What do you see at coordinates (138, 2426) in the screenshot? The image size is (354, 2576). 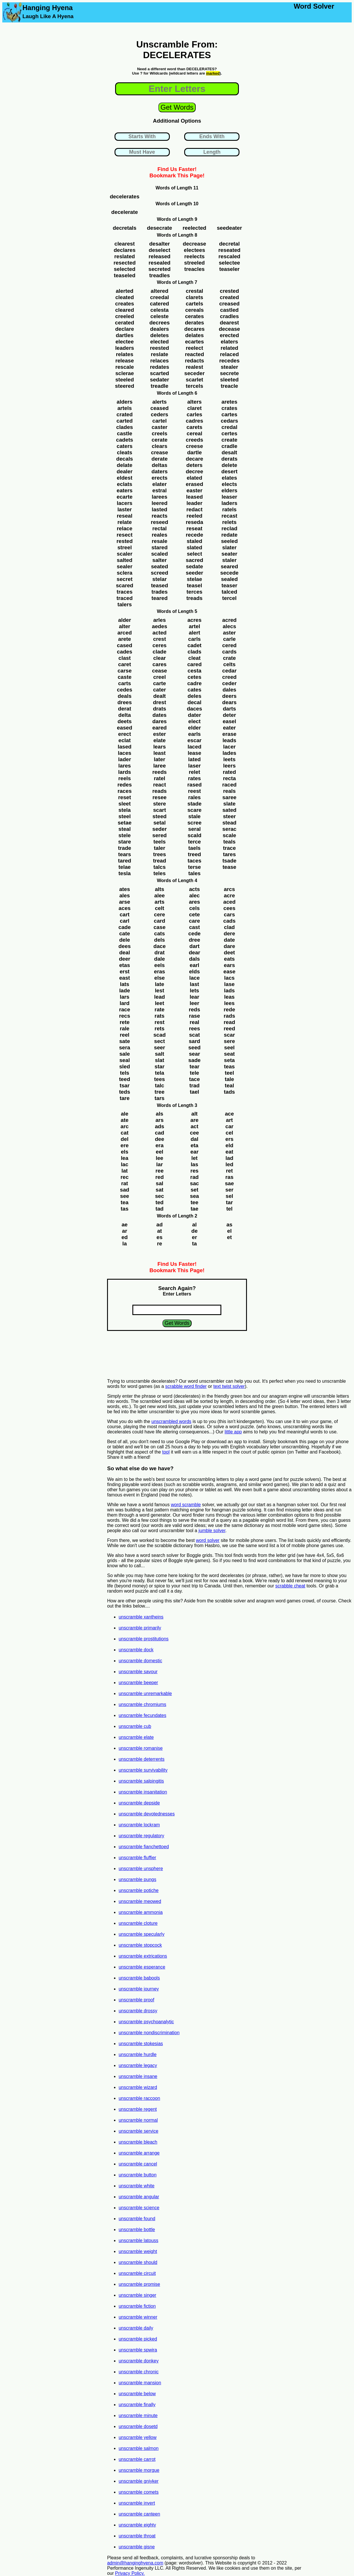 I see `unscramble dosetd` at bounding box center [138, 2426].